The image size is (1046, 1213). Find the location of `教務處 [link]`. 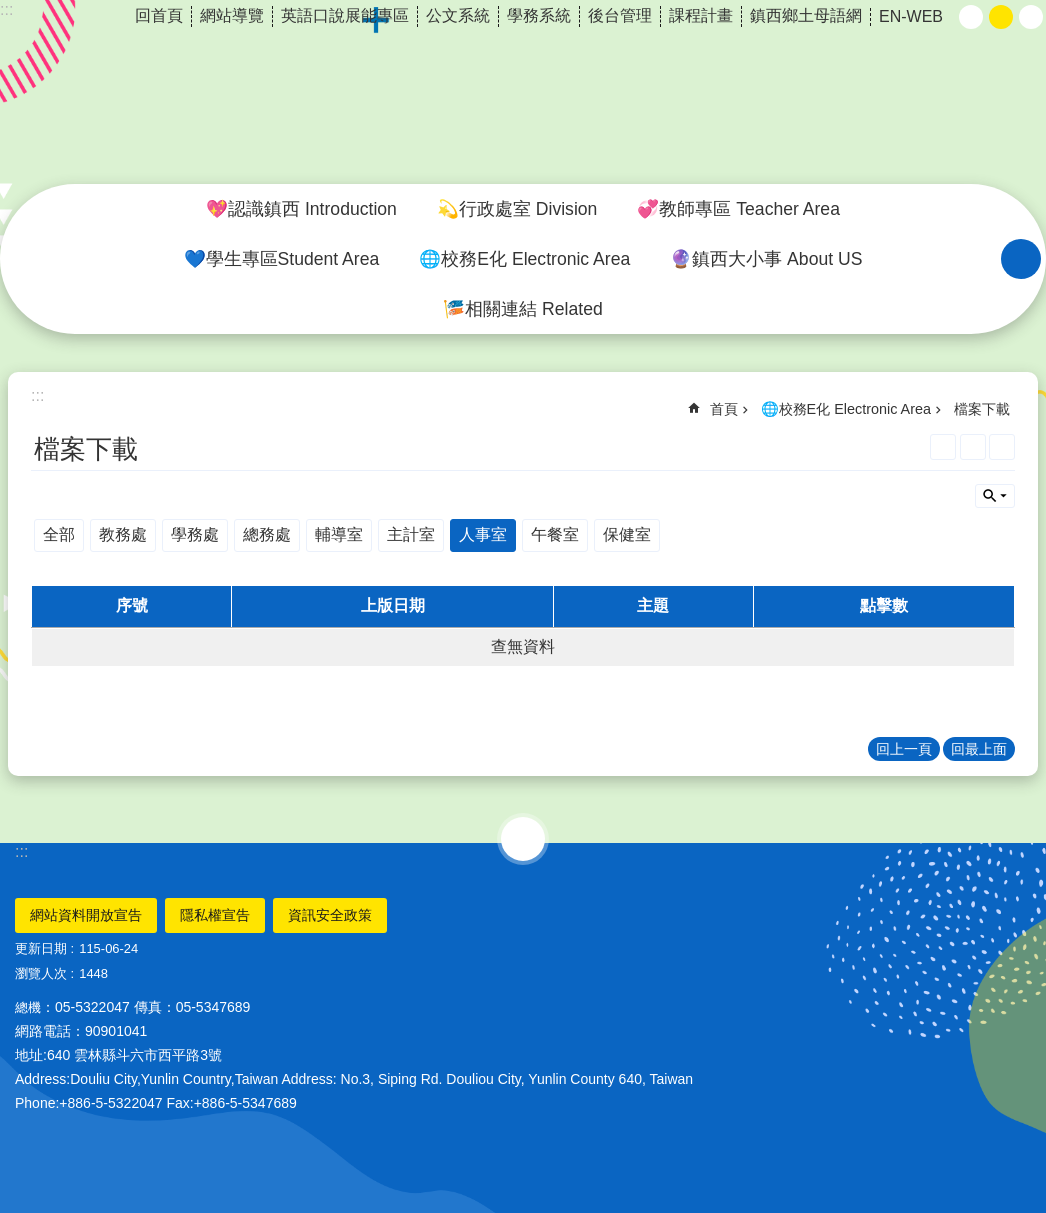

教務處 [link] is located at coordinates (123, 534).